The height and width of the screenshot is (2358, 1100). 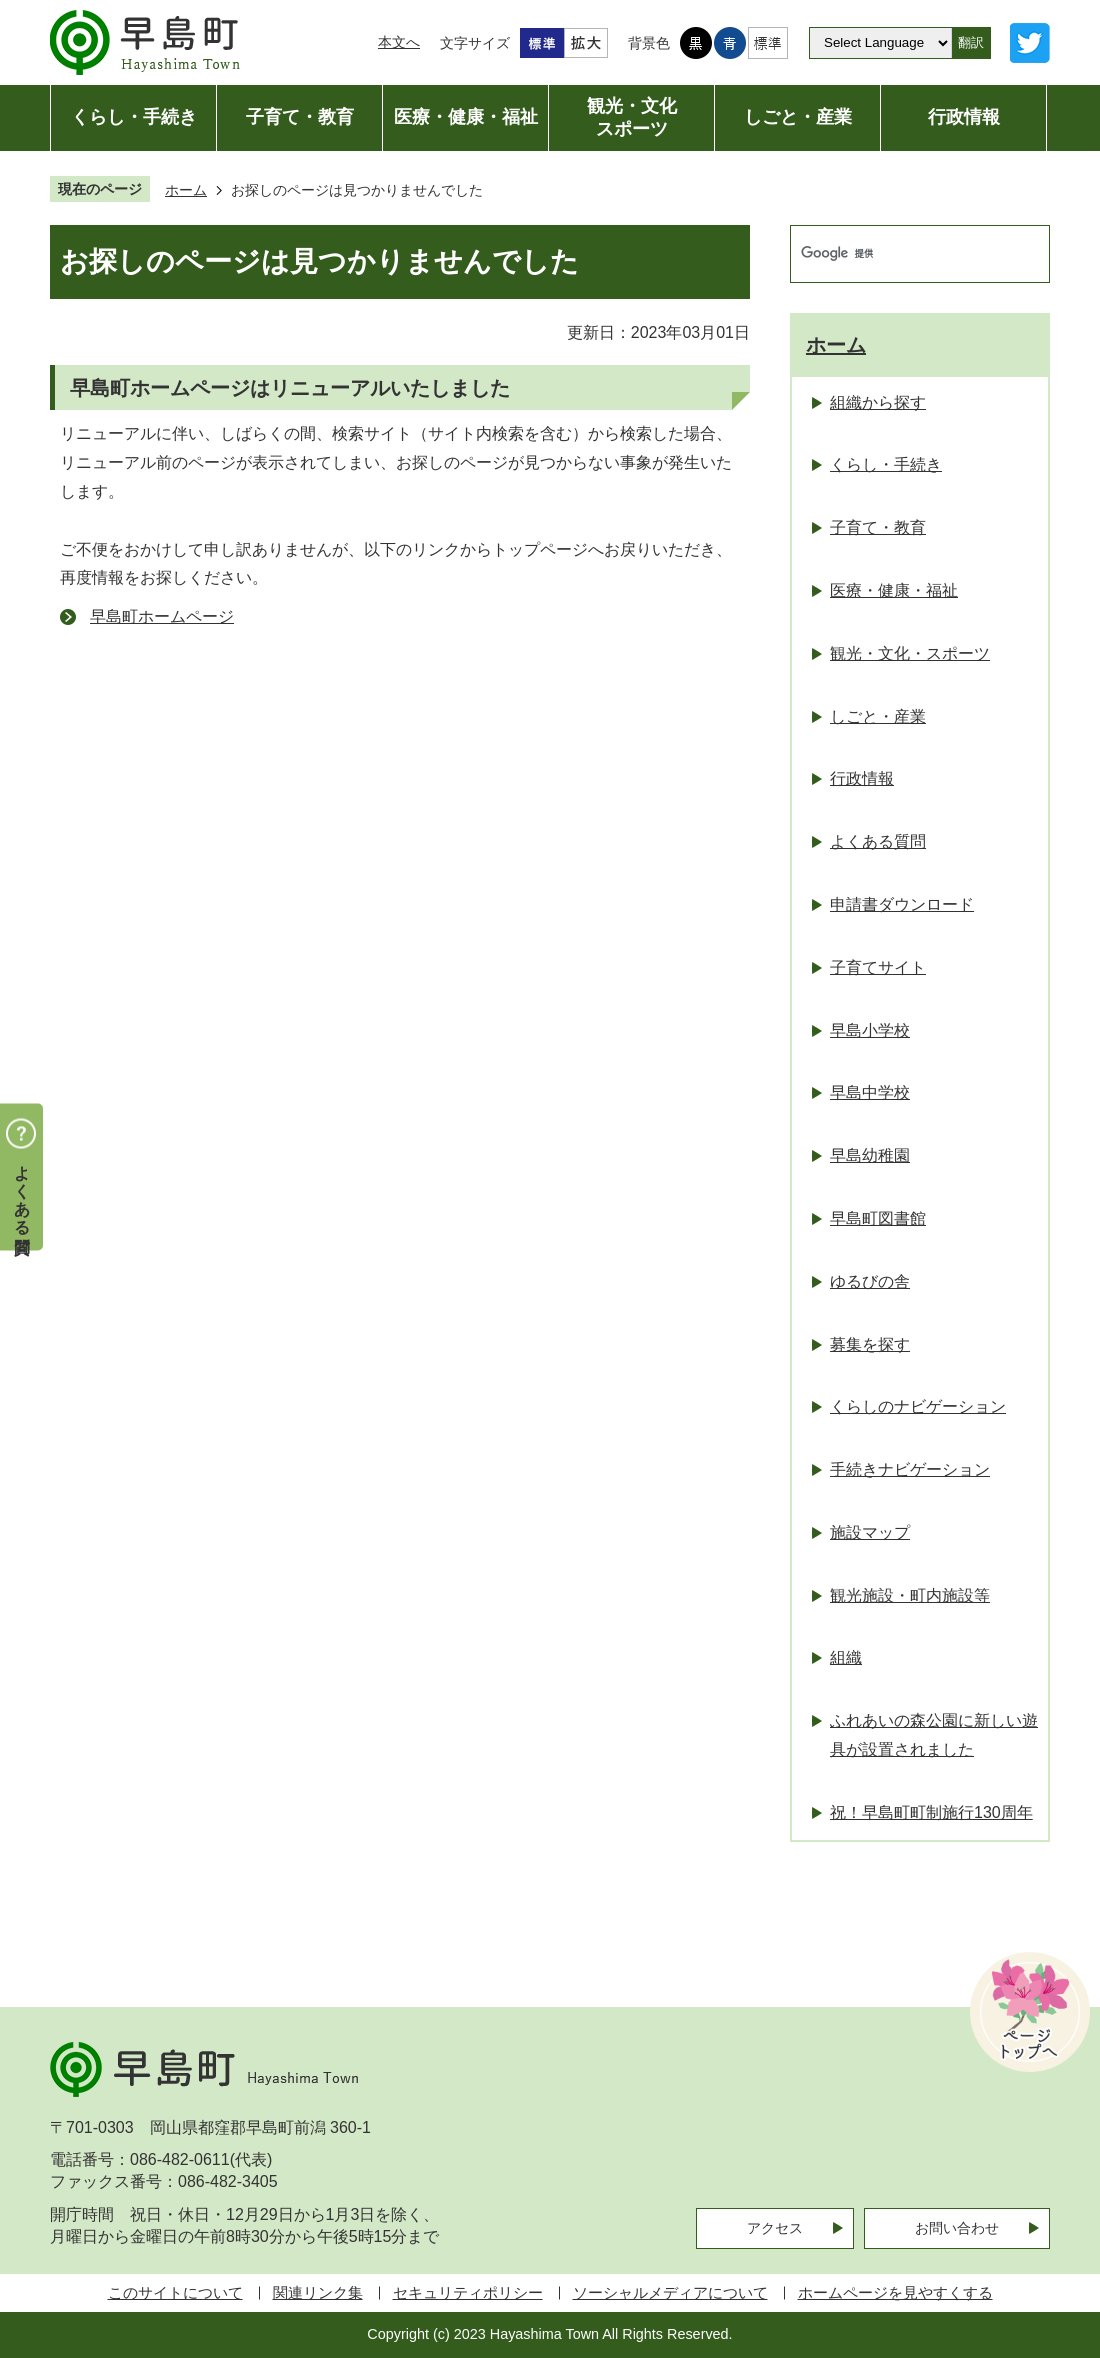 What do you see at coordinates (775, 2228) in the screenshot?
I see `アクセス` at bounding box center [775, 2228].